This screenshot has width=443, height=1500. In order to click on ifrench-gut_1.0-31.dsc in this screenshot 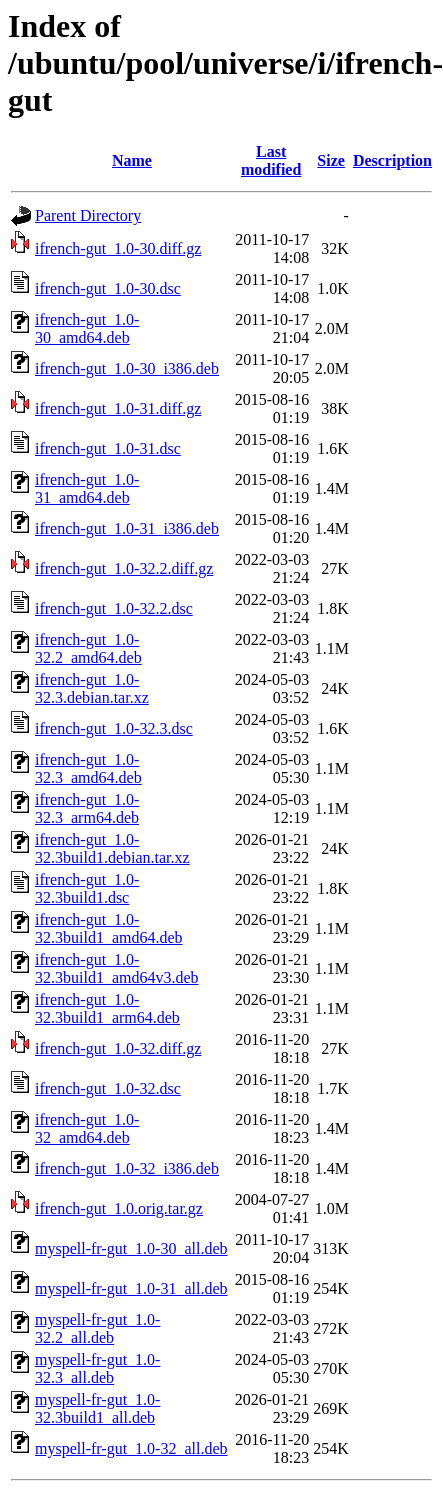, I will do `click(108, 448)`.